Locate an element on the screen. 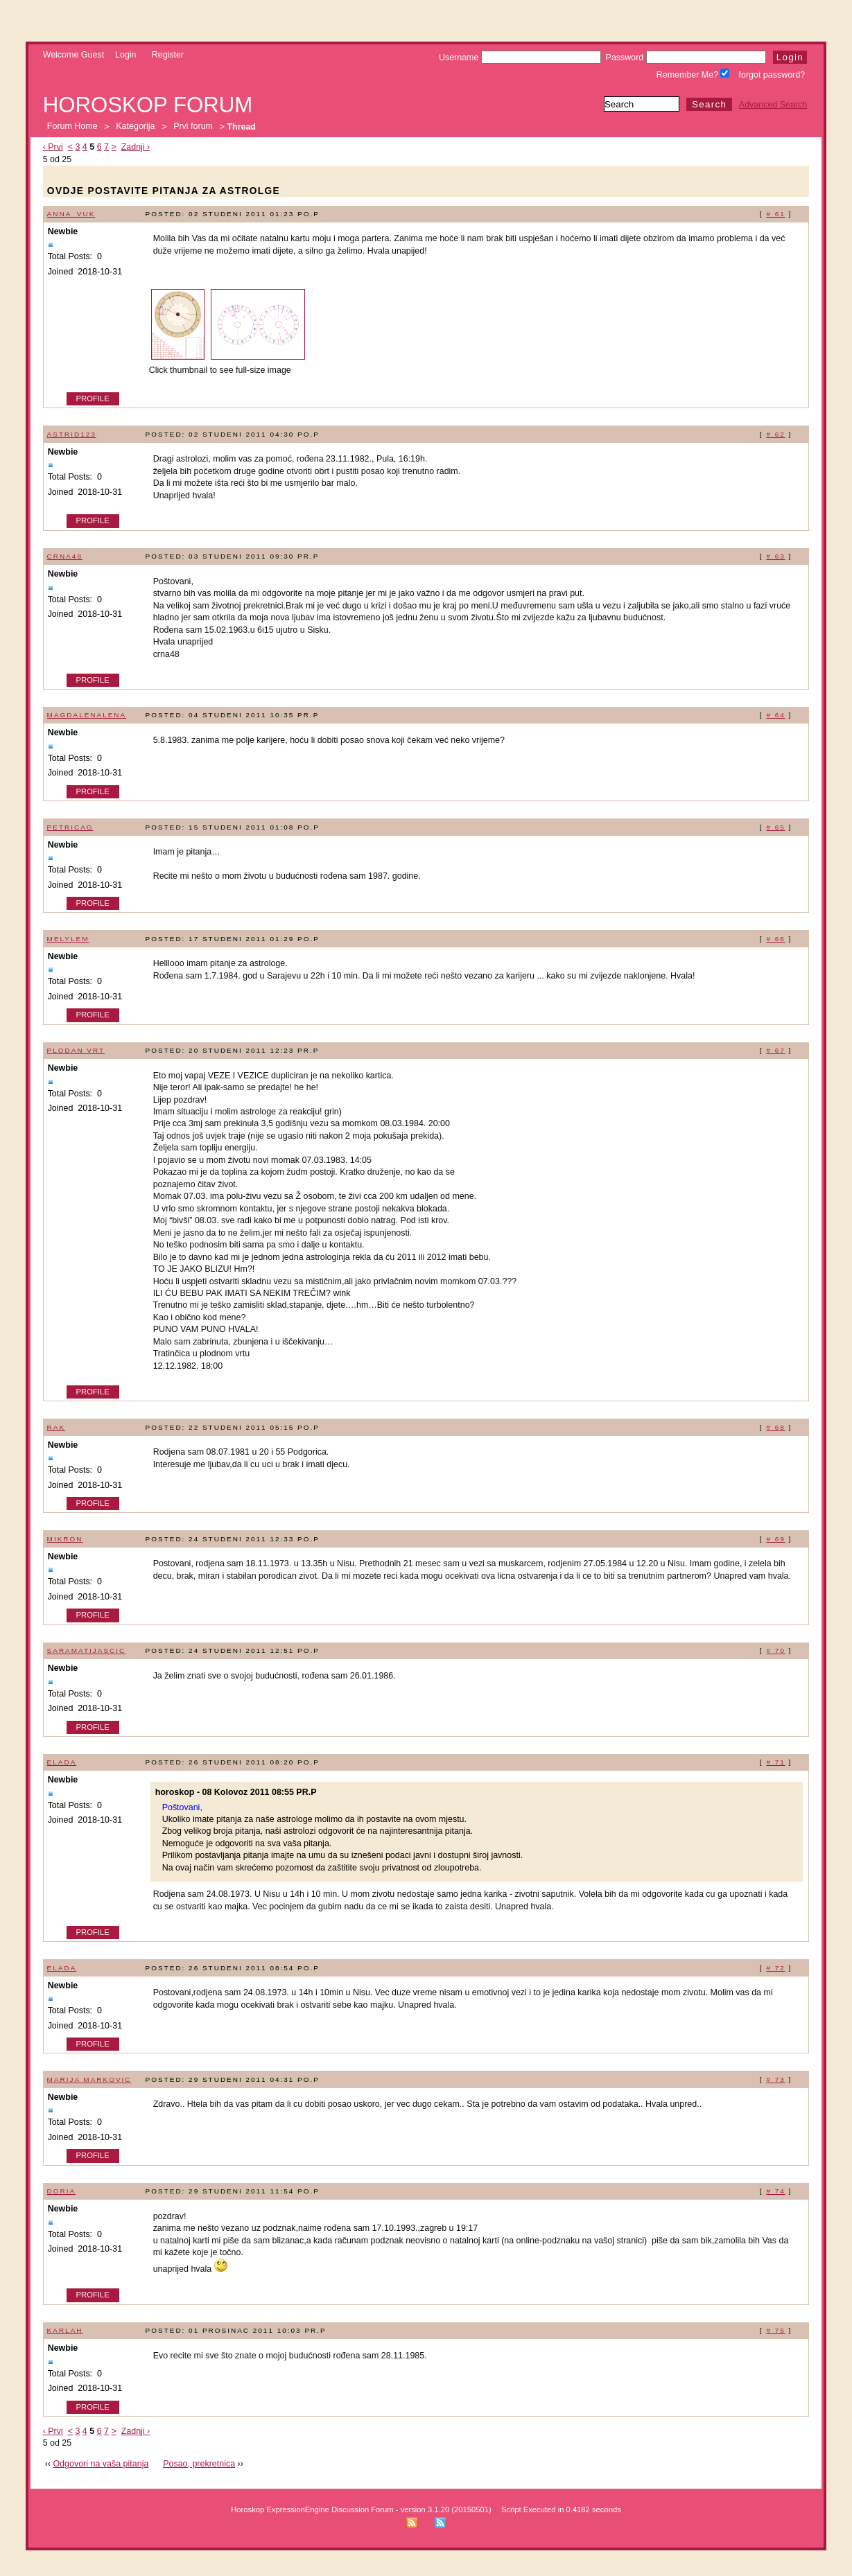 Image resolution: width=852 pixels, height=2576 pixels. Horoskop forum is located at coordinates (148, 105).